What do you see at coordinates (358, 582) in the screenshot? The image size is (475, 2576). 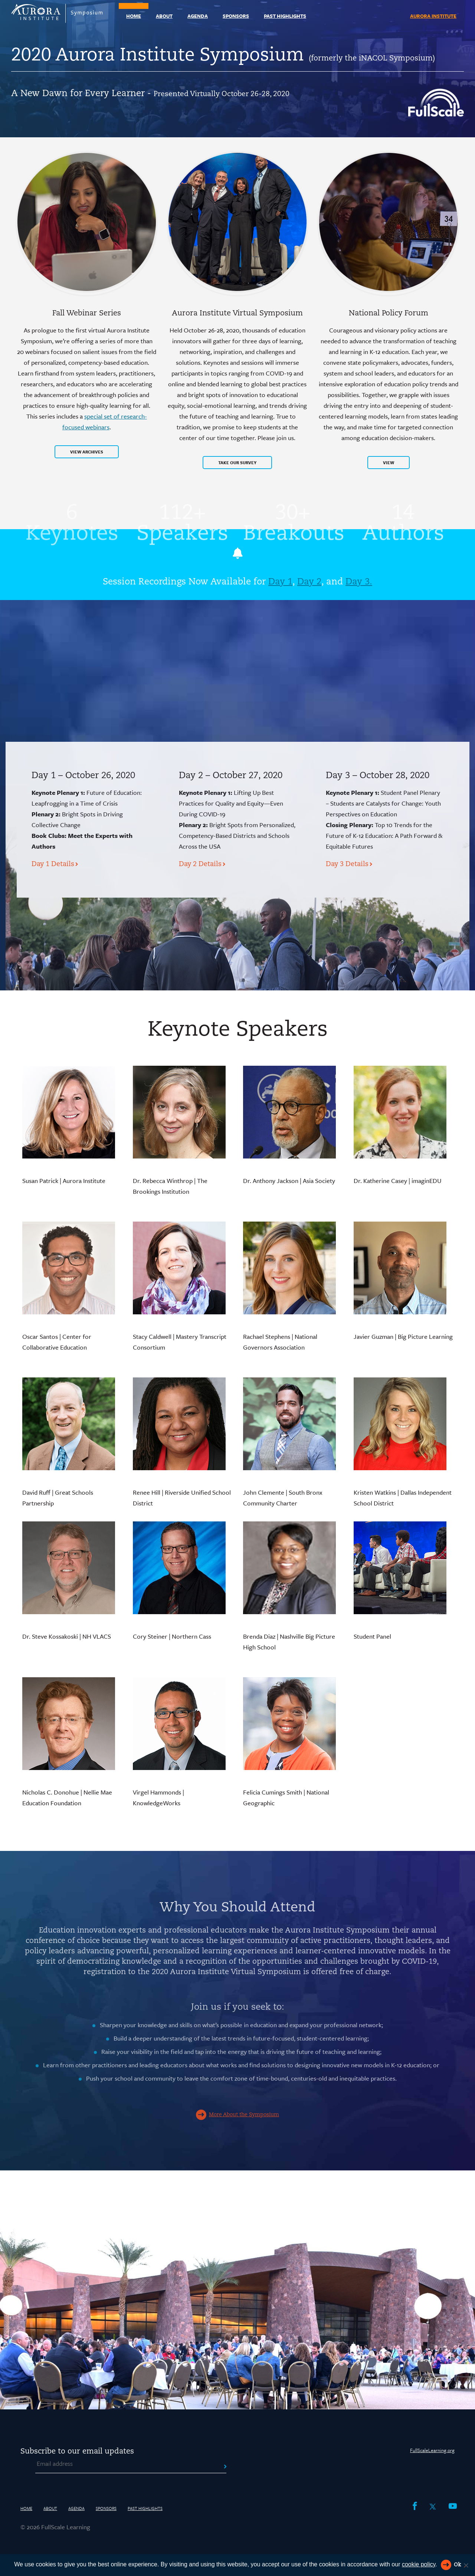 I see `Day 3.` at bounding box center [358, 582].